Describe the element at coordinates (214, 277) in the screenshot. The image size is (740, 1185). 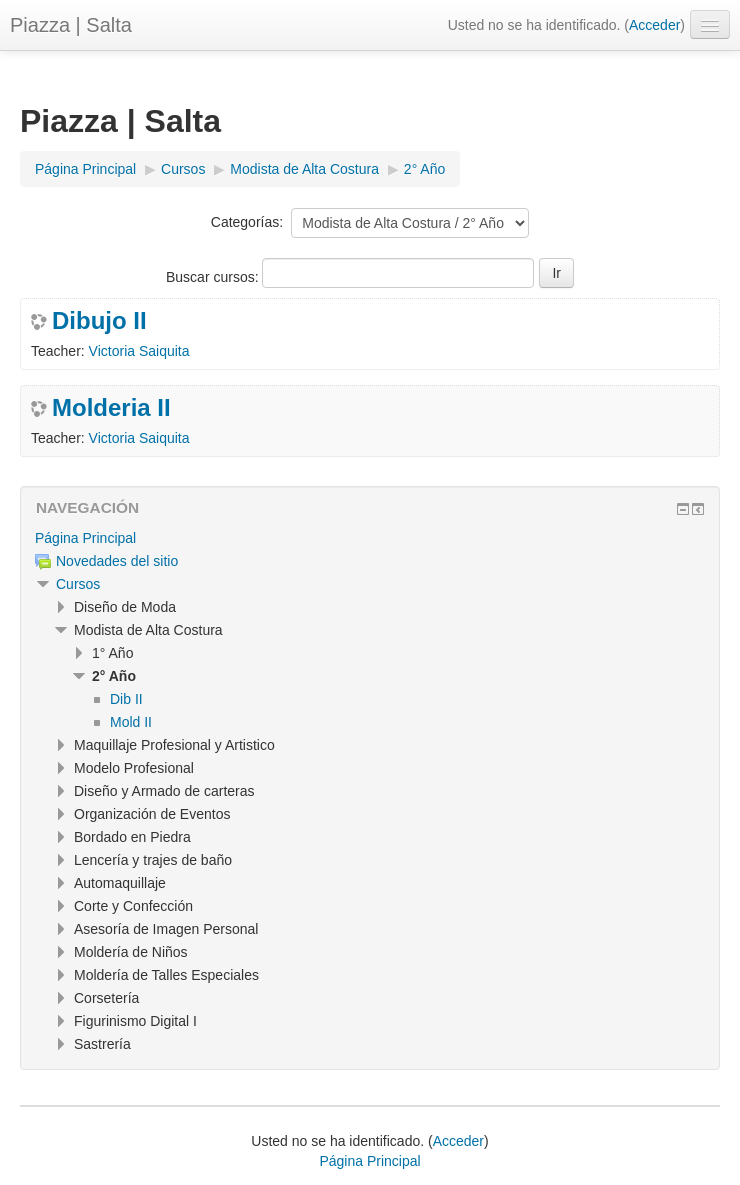
I see `Buscar cursos:` at that location.